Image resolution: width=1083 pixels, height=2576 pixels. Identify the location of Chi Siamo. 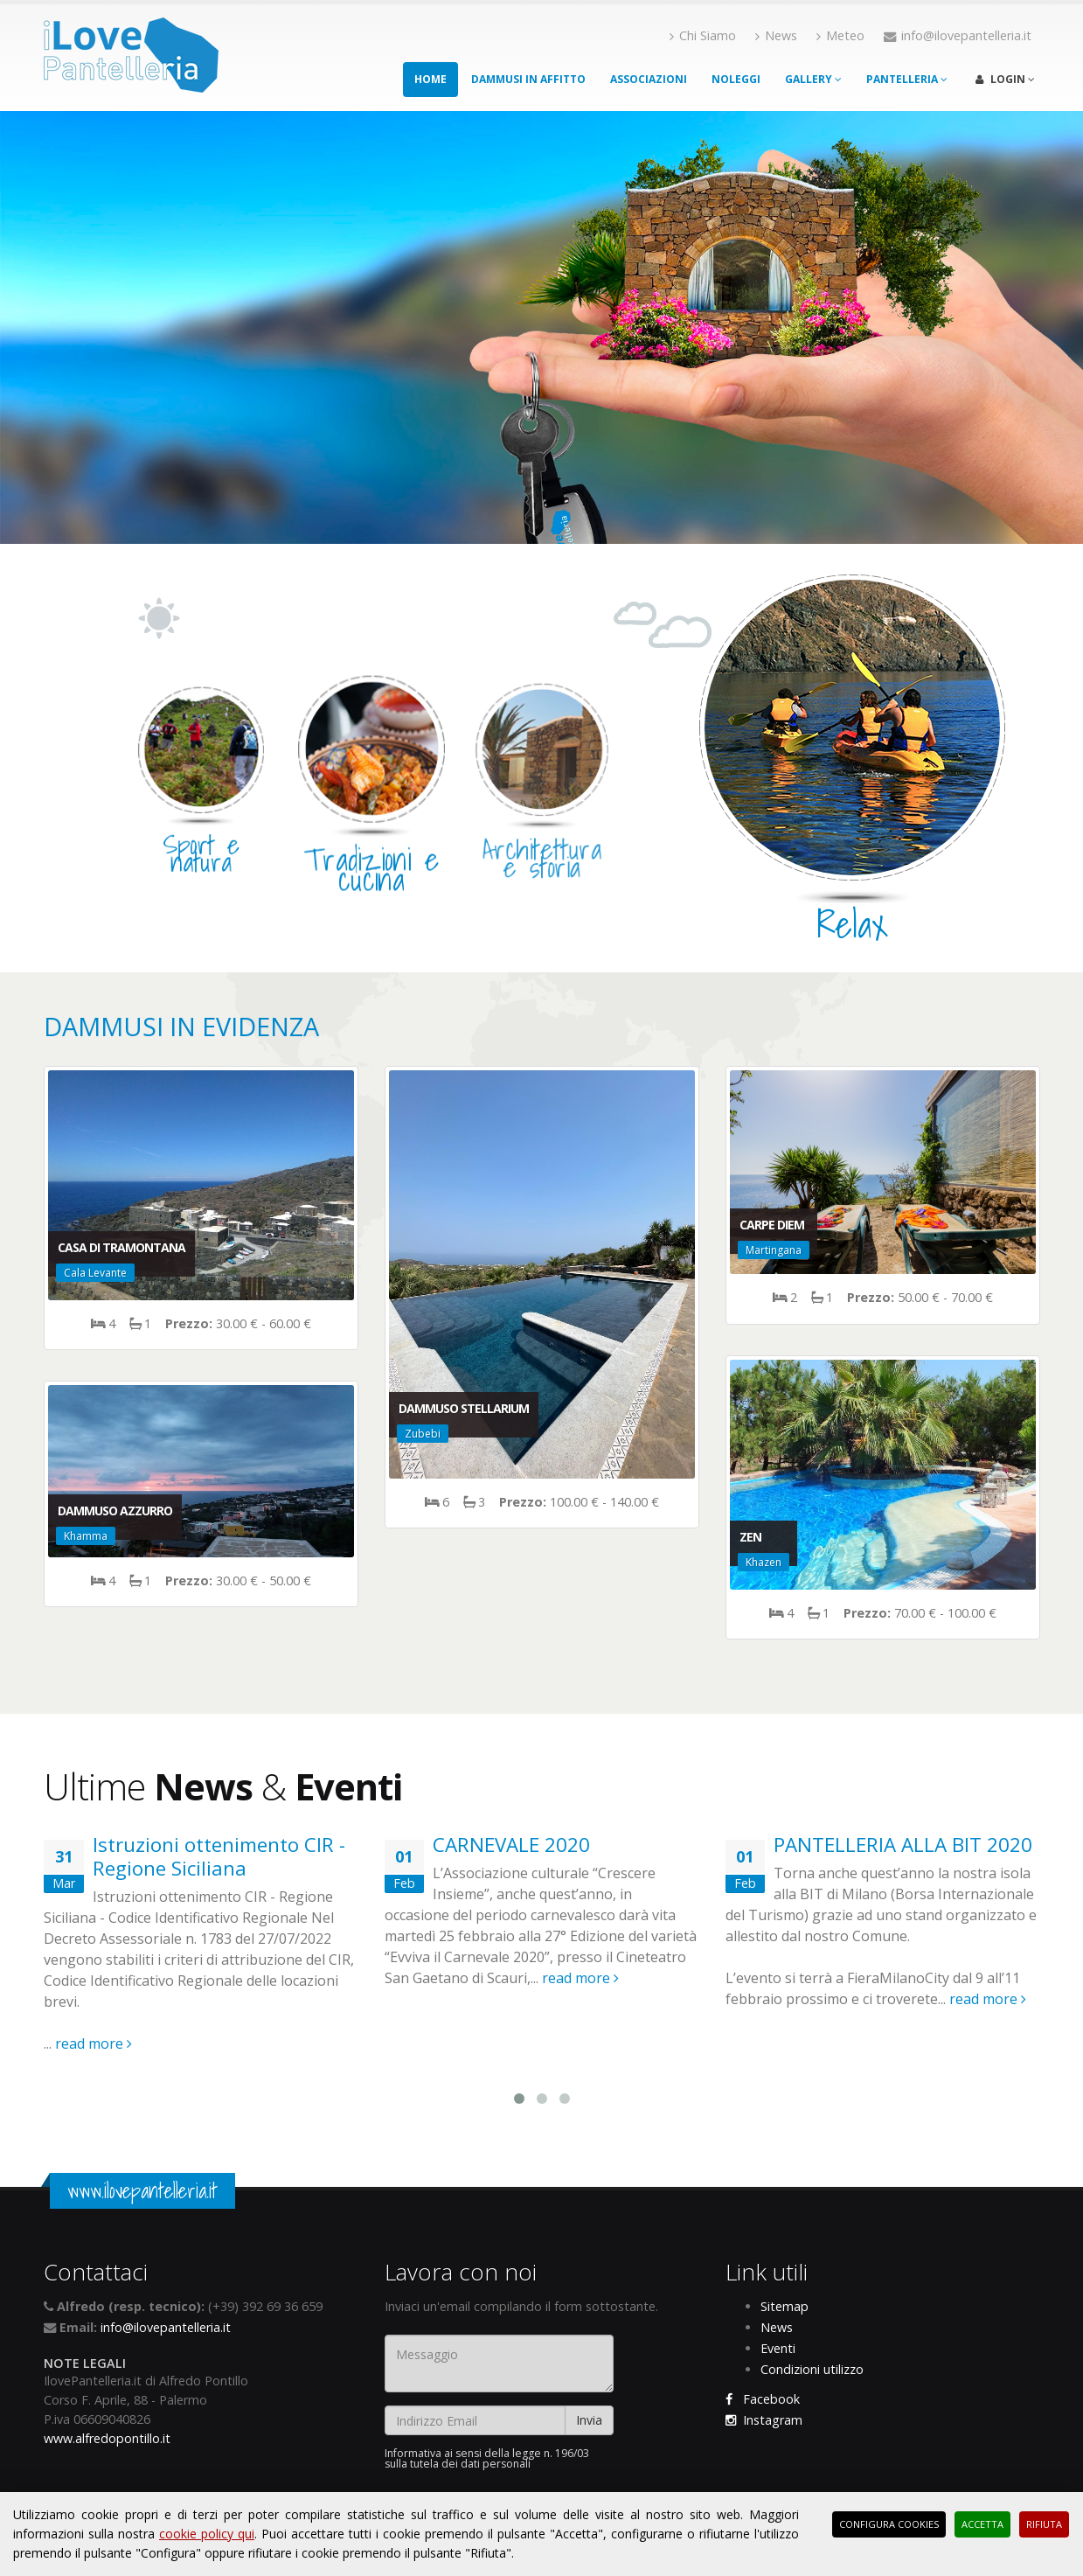
(703, 35).